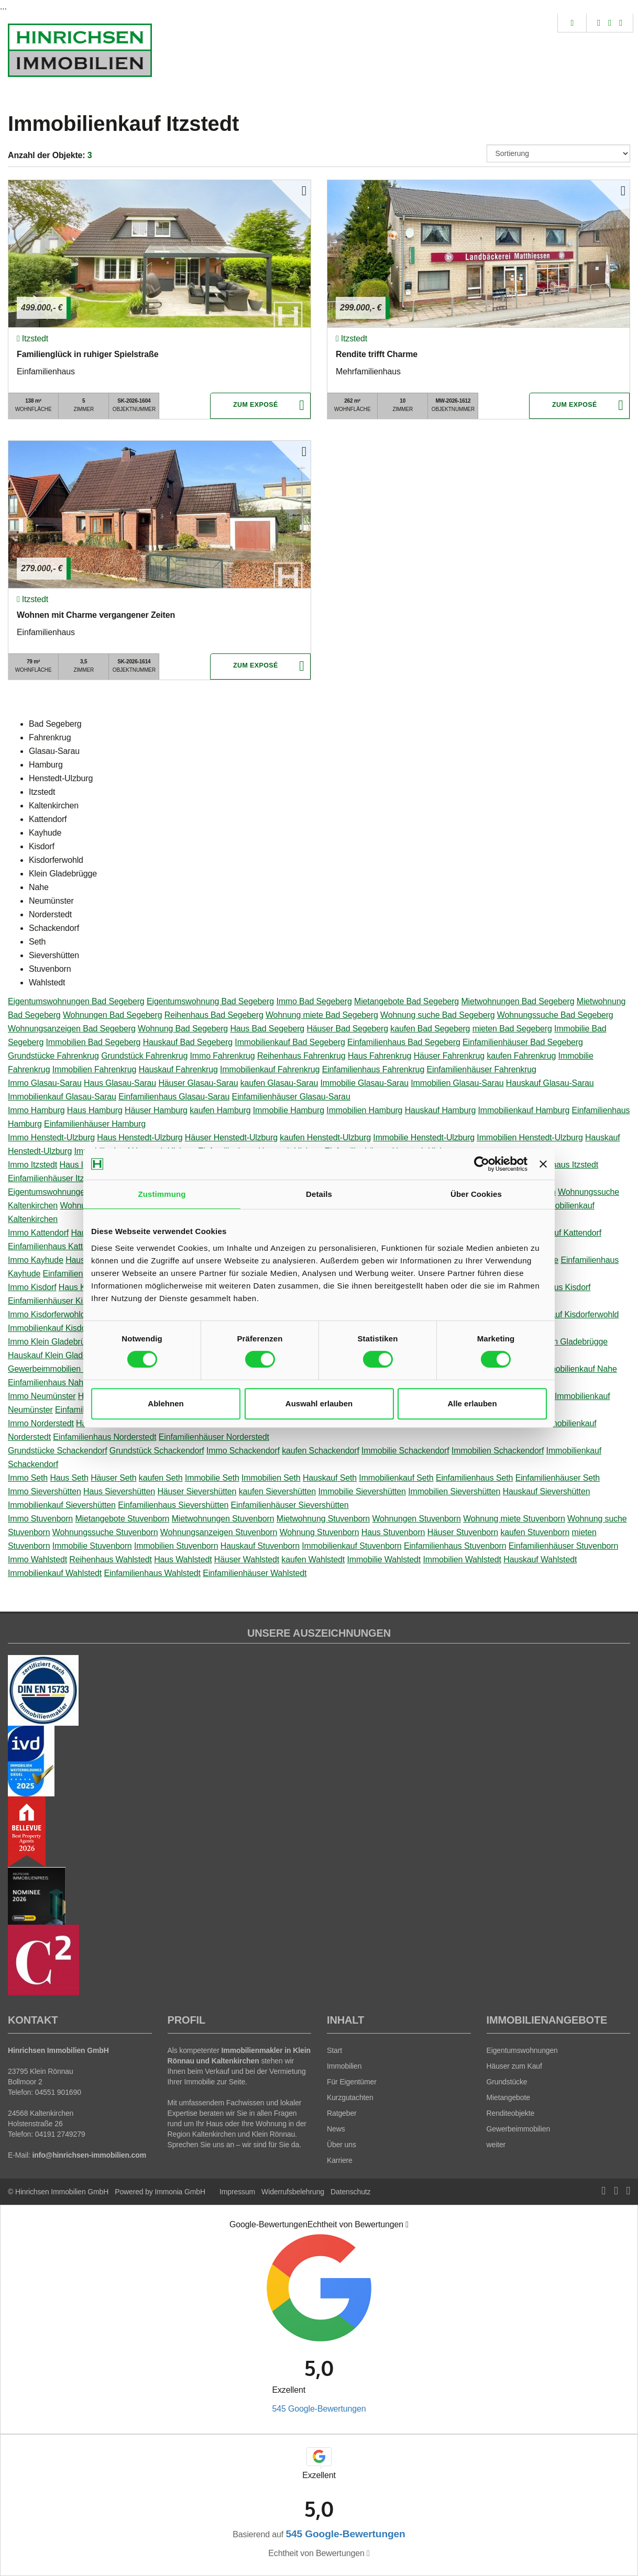 This screenshot has height=2576, width=638. What do you see at coordinates (144, 1055) in the screenshot?
I see `Grundstück Fahrenkrug` at bounding box center [144, 1055].